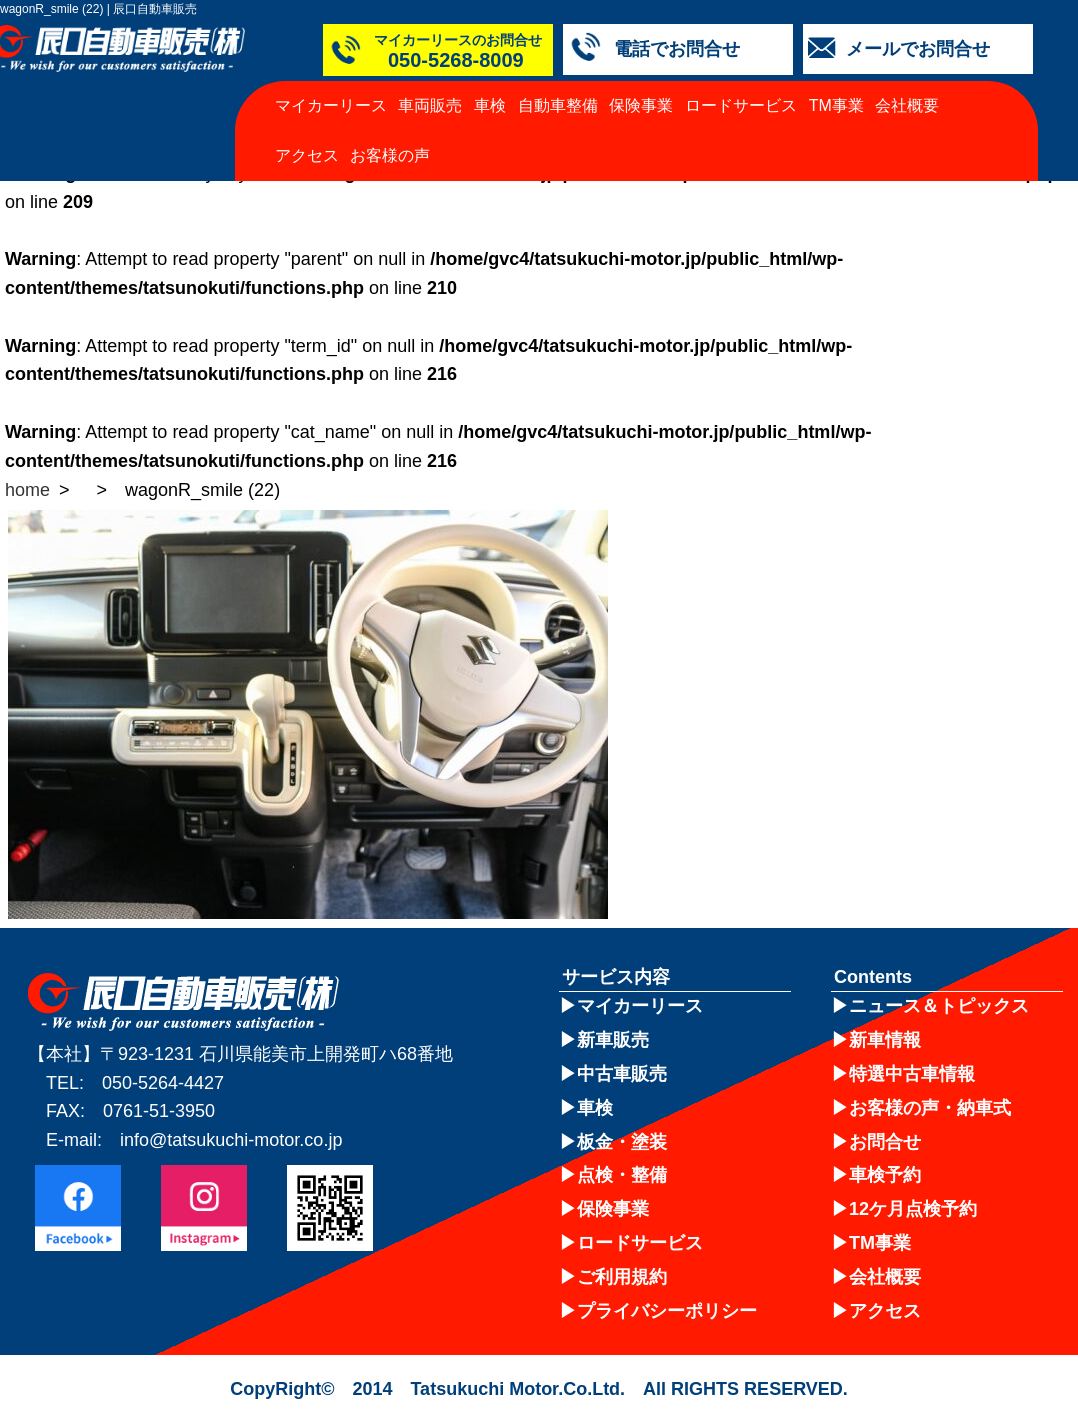  What do you see at coordinates (490, 105) in the screenshot?
I see `車検` at bounding box center [490, 105].